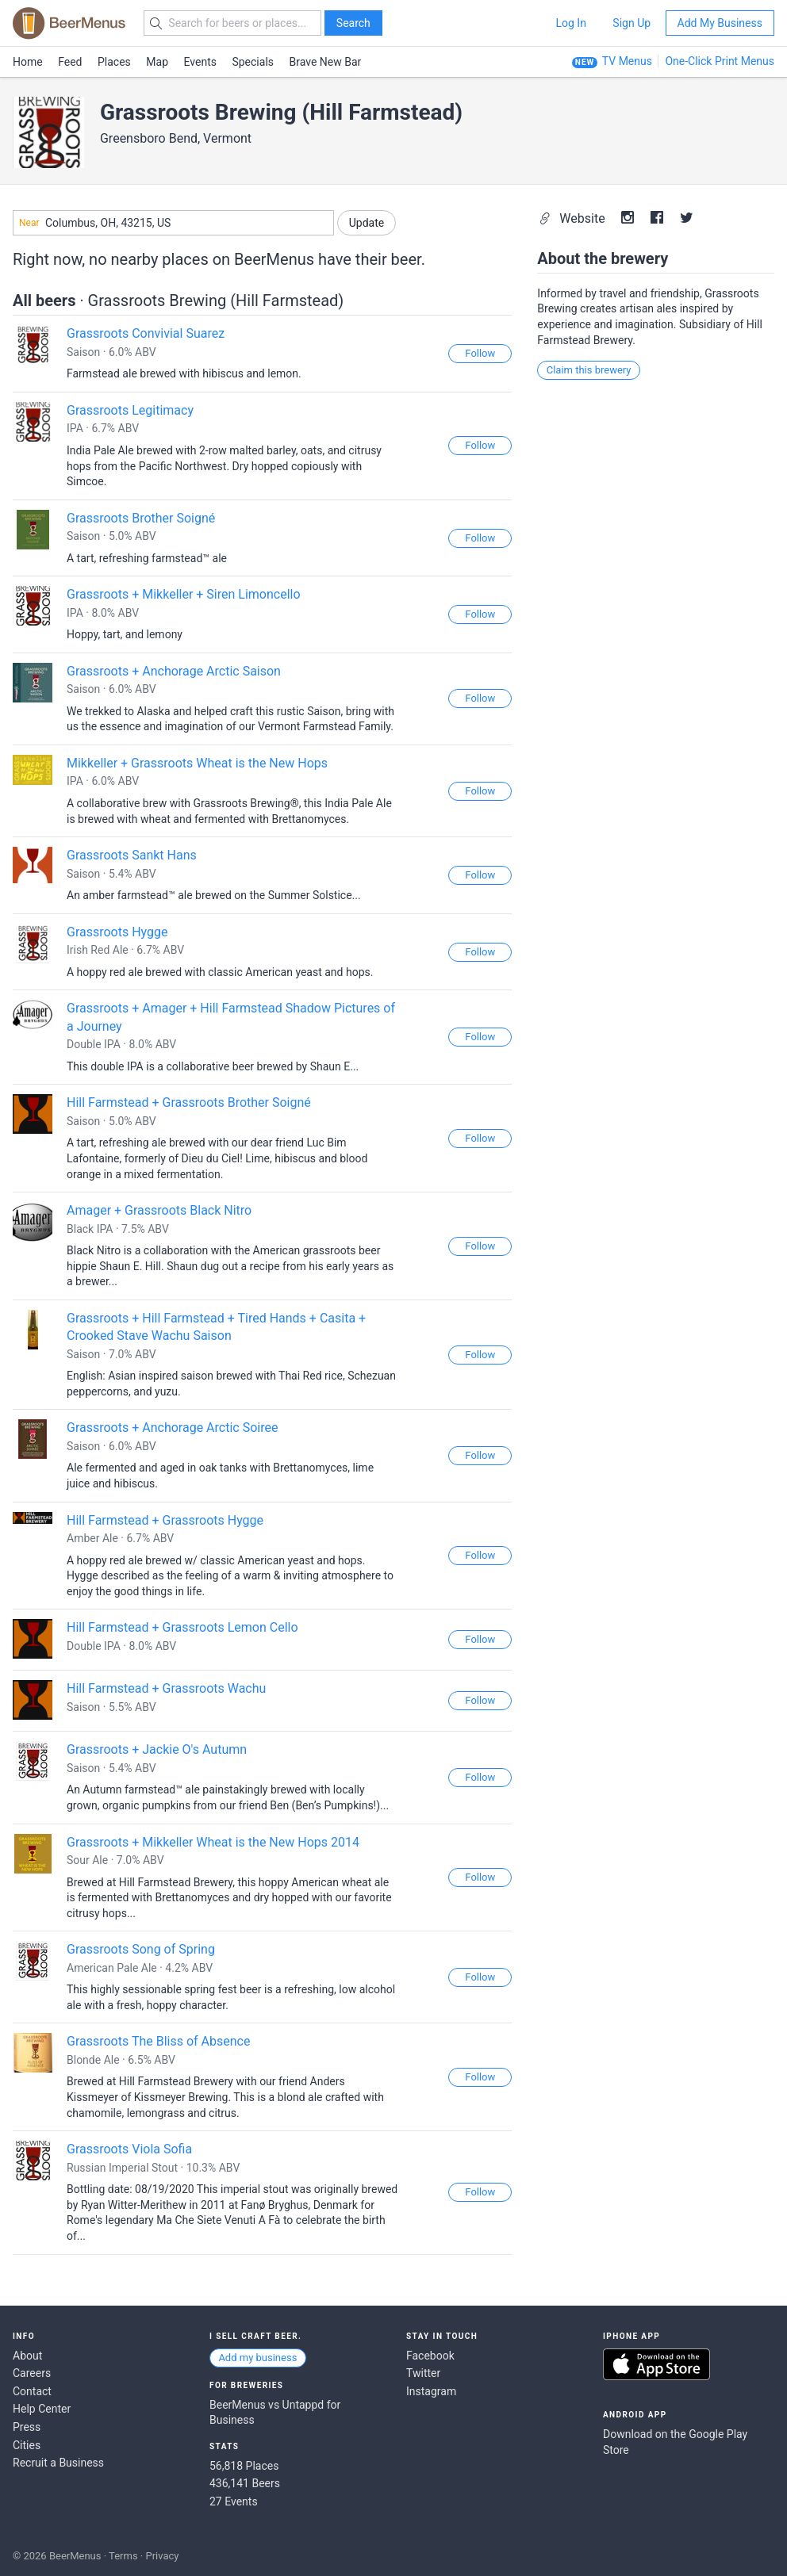  Describe the element at coordinates (70, 62) in the screenshot. I see `Feed` at that location.